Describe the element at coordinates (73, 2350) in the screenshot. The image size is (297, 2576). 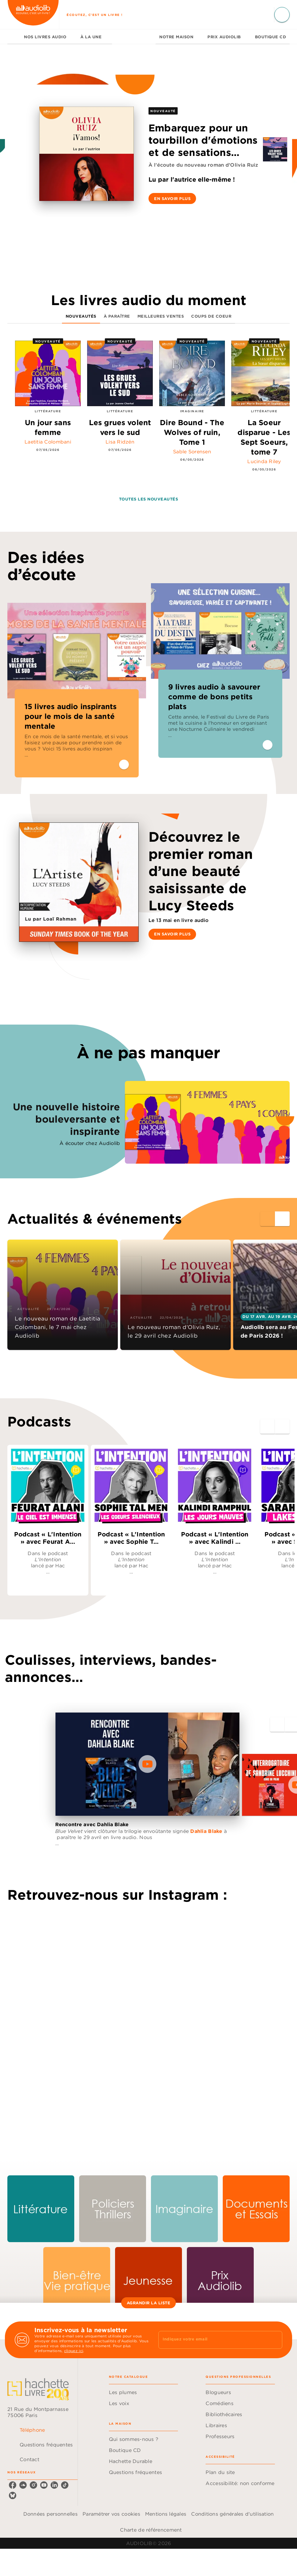
I see `cliquez ici` at that location.